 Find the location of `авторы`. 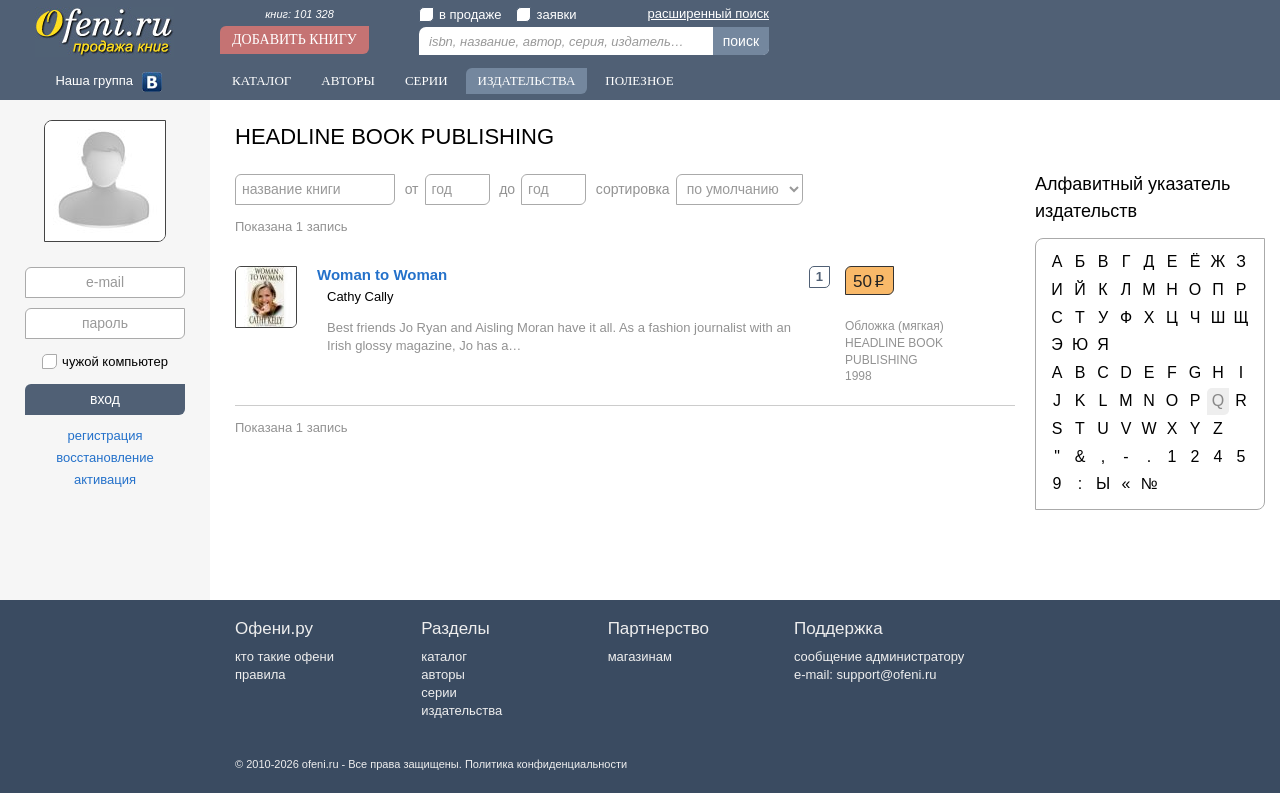

авторы is located at coordinates (442, 674).